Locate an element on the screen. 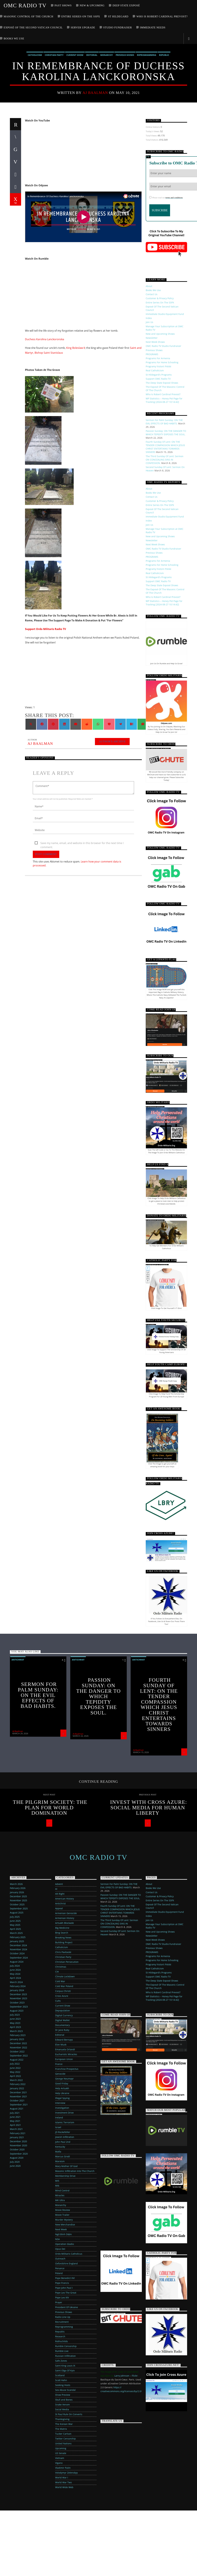  Contact Us is located at coordinates (151, 359).